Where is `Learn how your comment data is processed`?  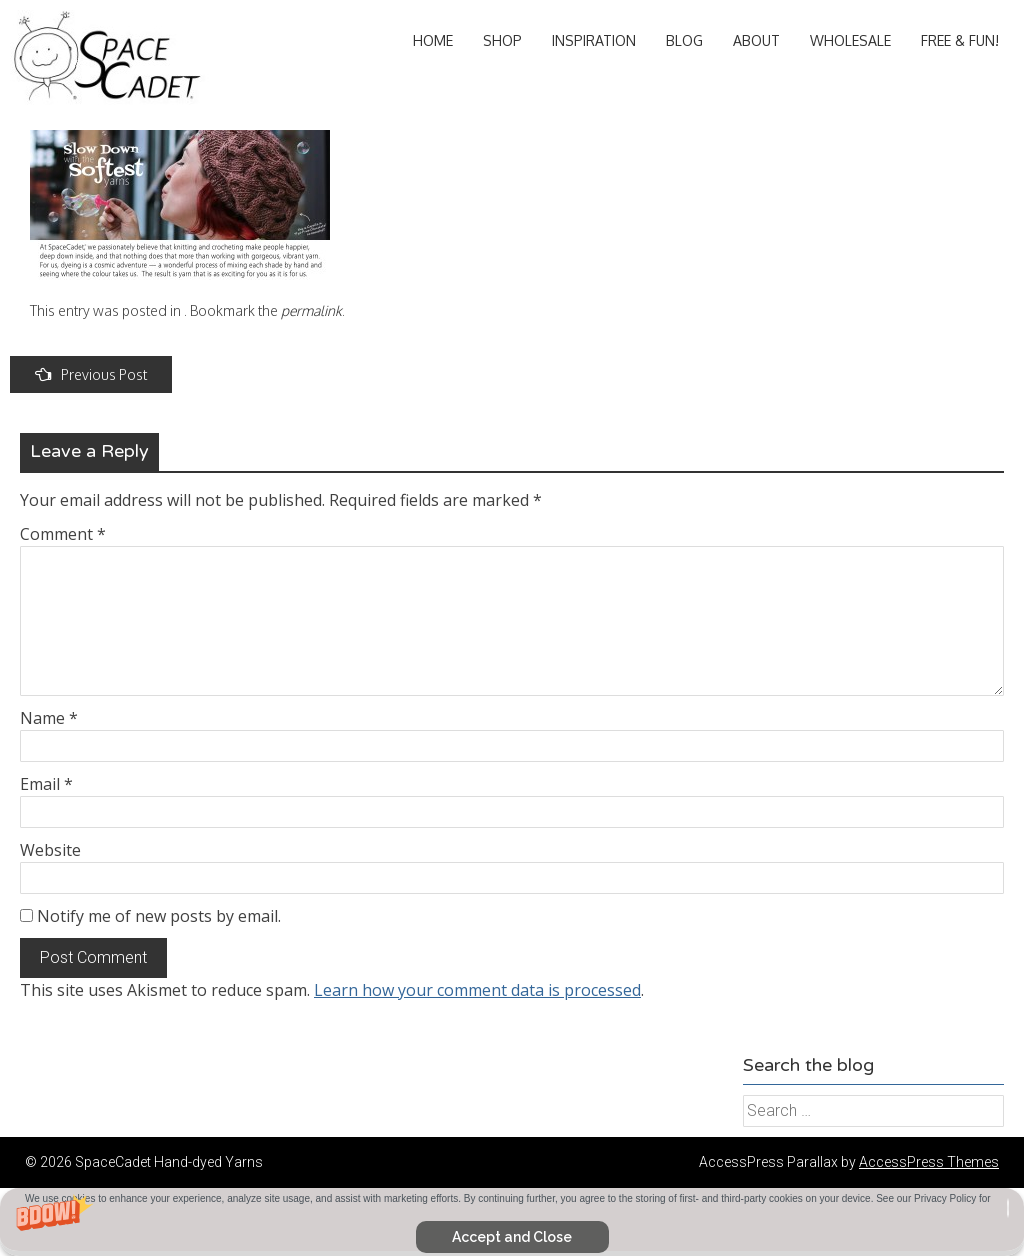
Learn how your comment data is processed is located at coordinates (477, 990).